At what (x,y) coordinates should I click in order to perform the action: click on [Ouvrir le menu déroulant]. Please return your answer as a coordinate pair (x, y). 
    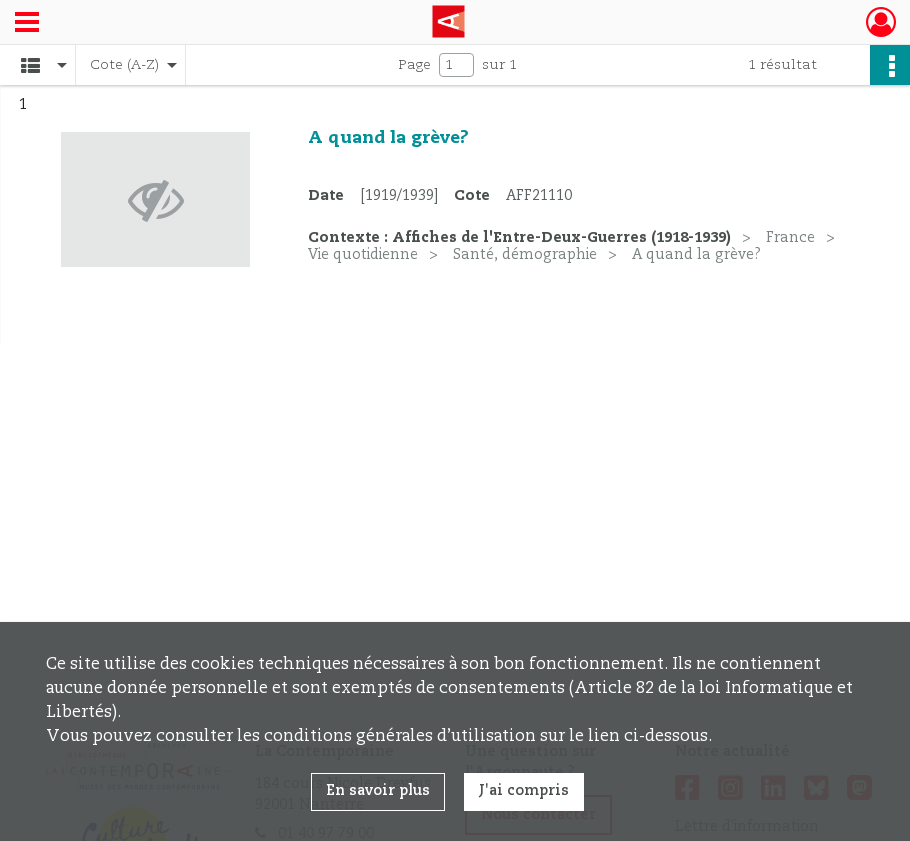
    Looking at the image, I should click on (27, 24).